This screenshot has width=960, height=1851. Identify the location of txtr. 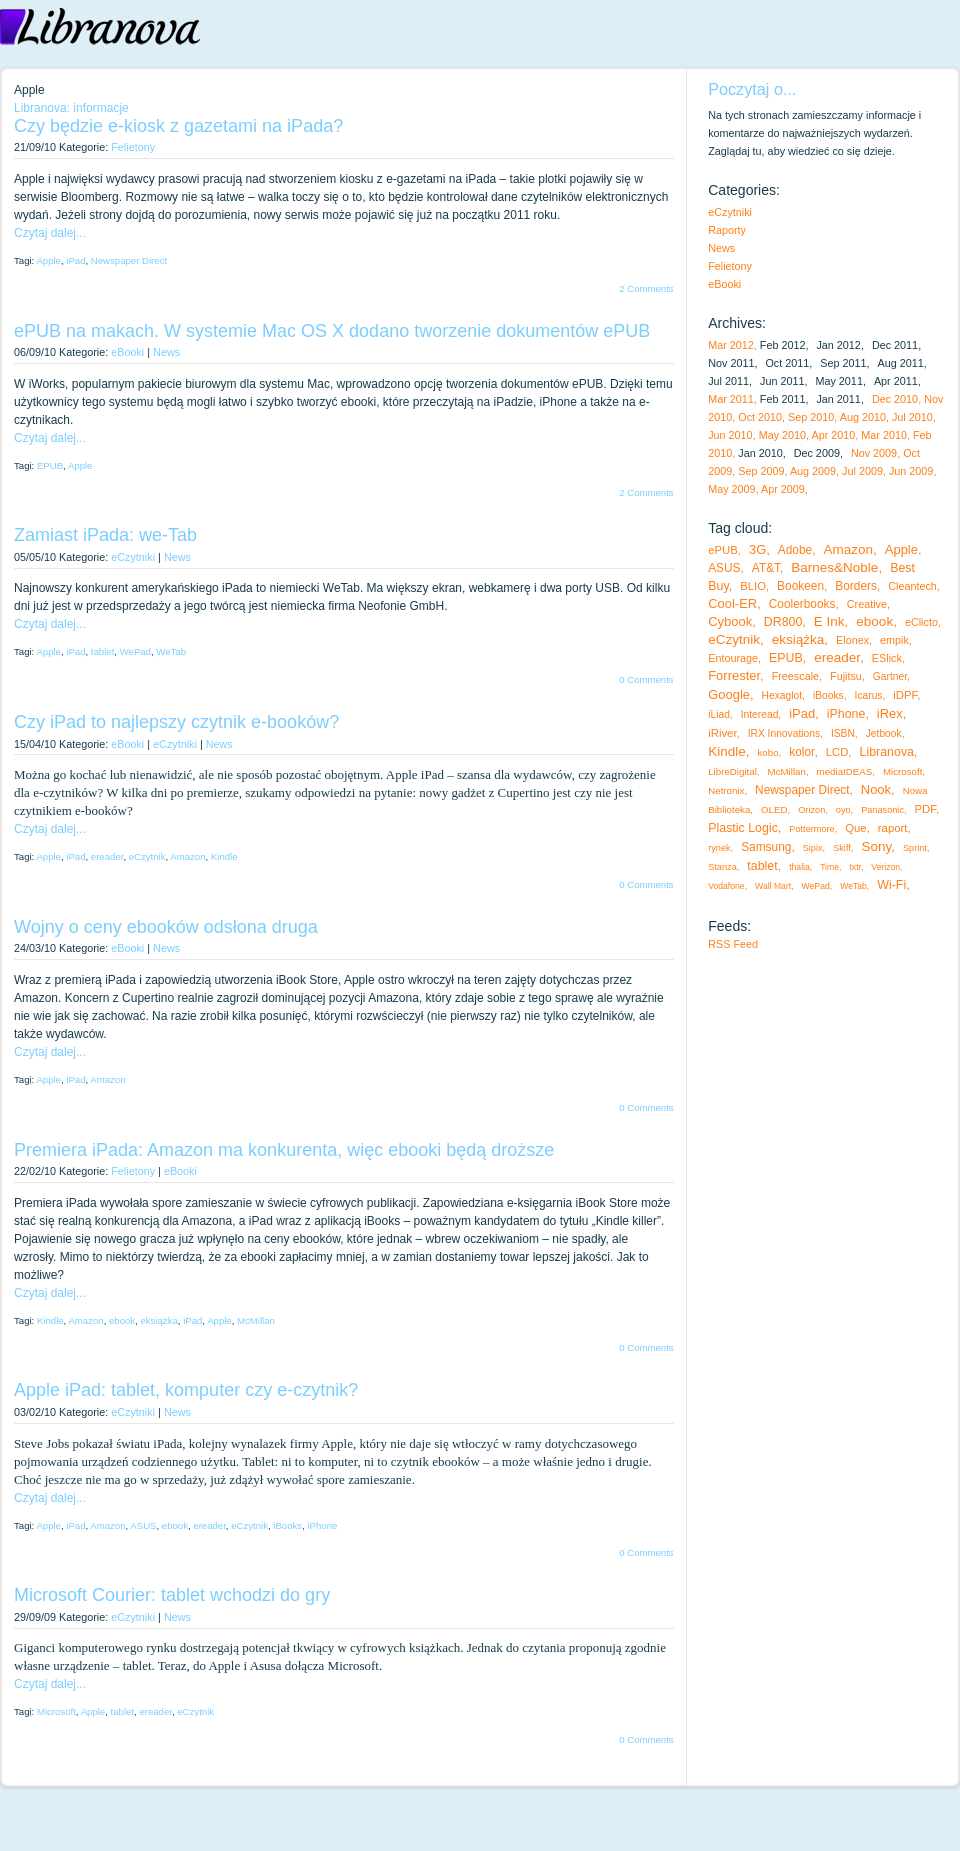
(855, 867).